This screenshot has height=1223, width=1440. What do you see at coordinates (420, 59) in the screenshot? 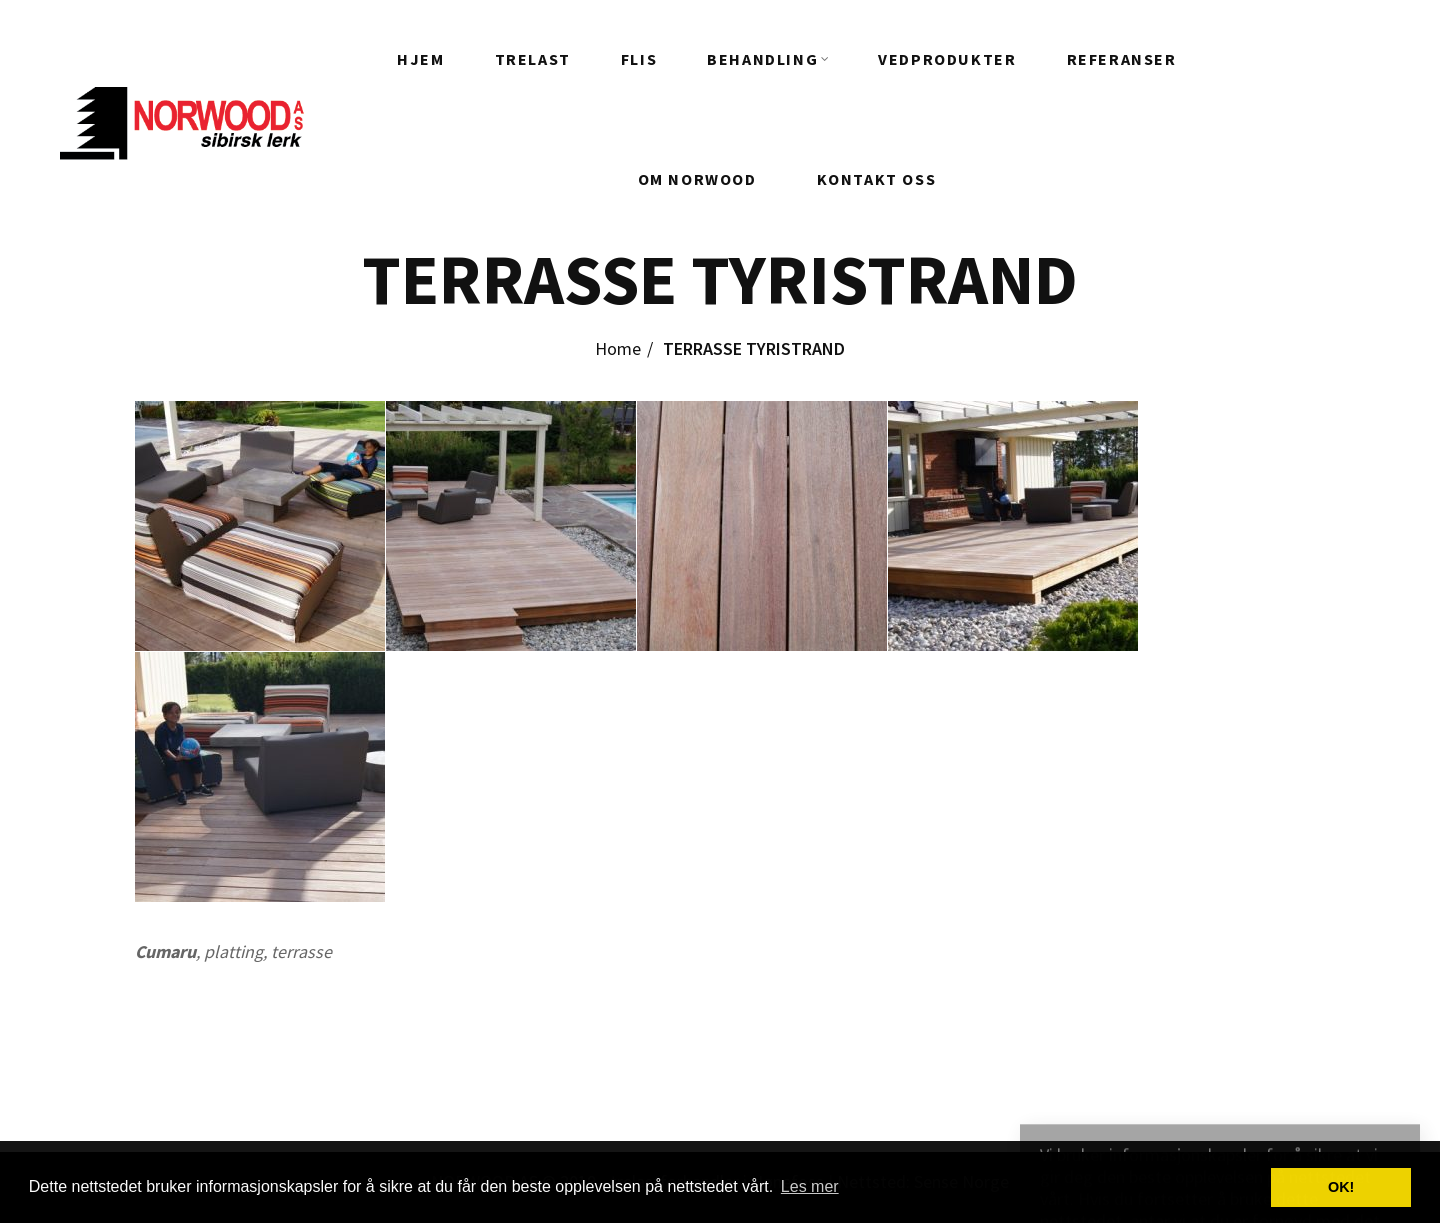
I see `HJEM` at bounding box center [420, 59].